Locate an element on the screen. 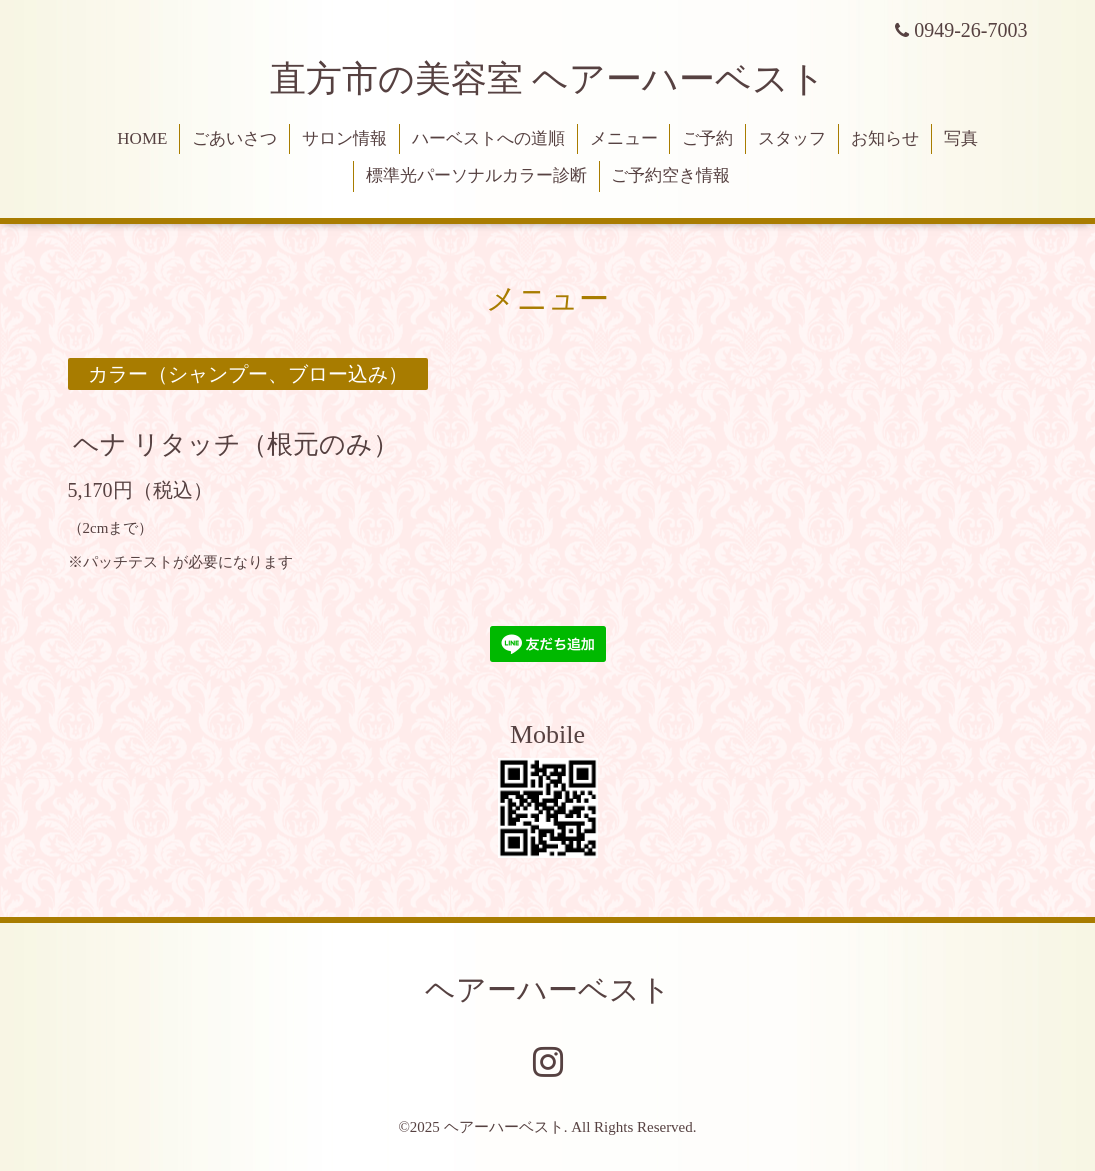 This screenshot has height=1171, width=1095. ご予約空き情報 is located at coordinates (670, 175).